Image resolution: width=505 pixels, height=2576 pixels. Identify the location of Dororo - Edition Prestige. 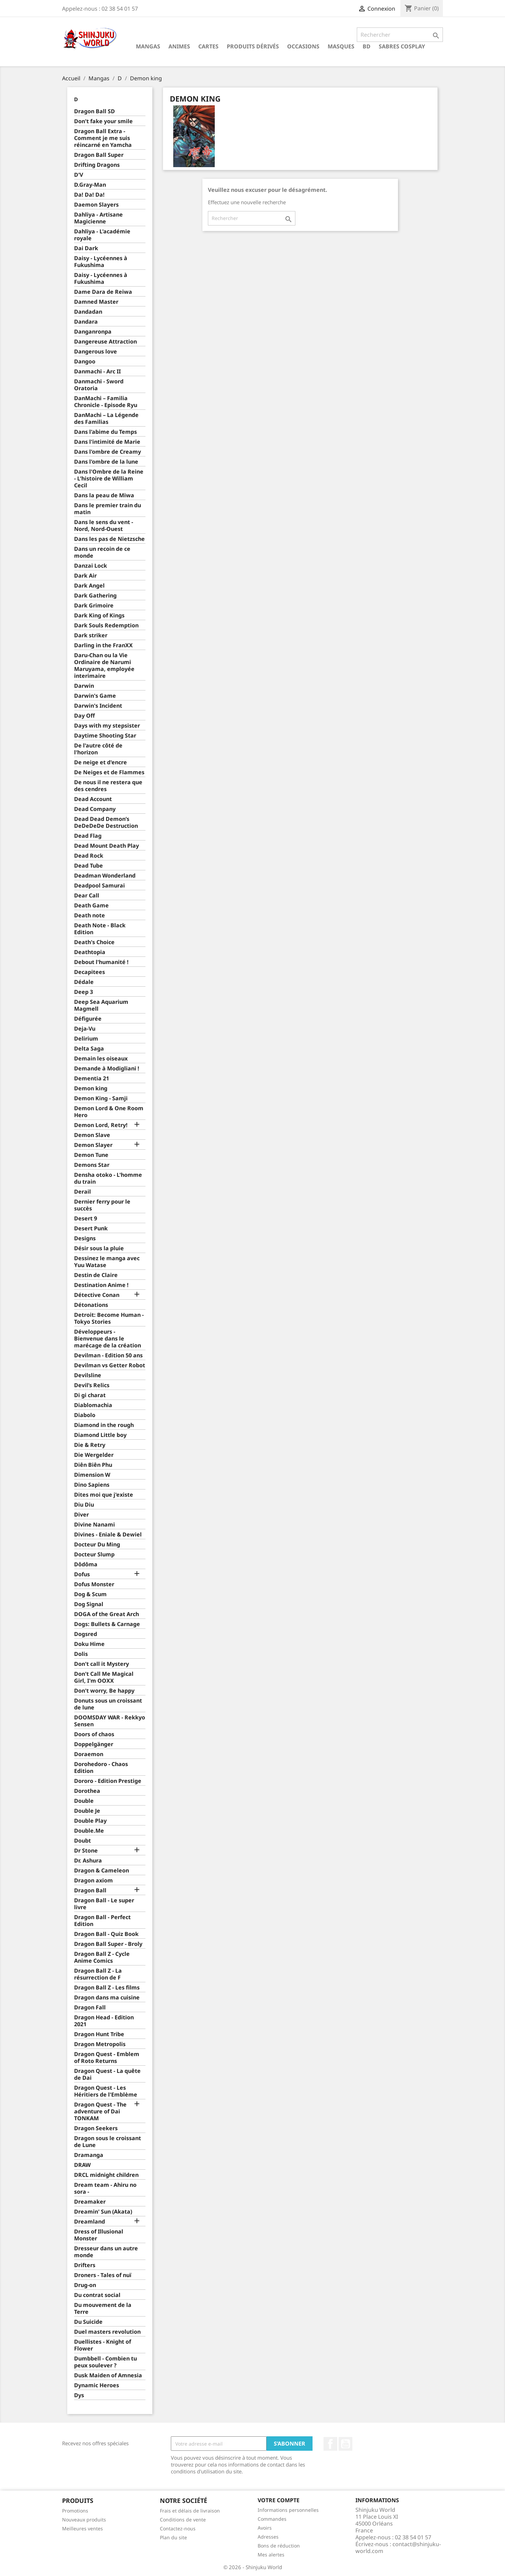
(107, 1781).